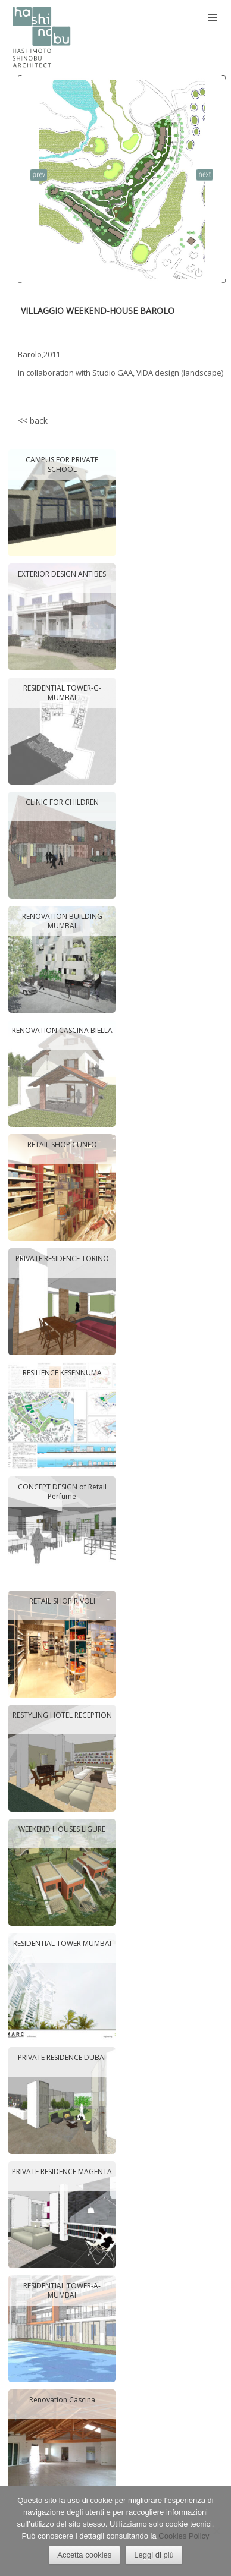 This screenshot has height=2576, width=231. What do you see at coordinates (61, 1715) in the screenshot?
I see `RESTYLING HOTEL RECEPTION` at bounding box center [61, 1715].